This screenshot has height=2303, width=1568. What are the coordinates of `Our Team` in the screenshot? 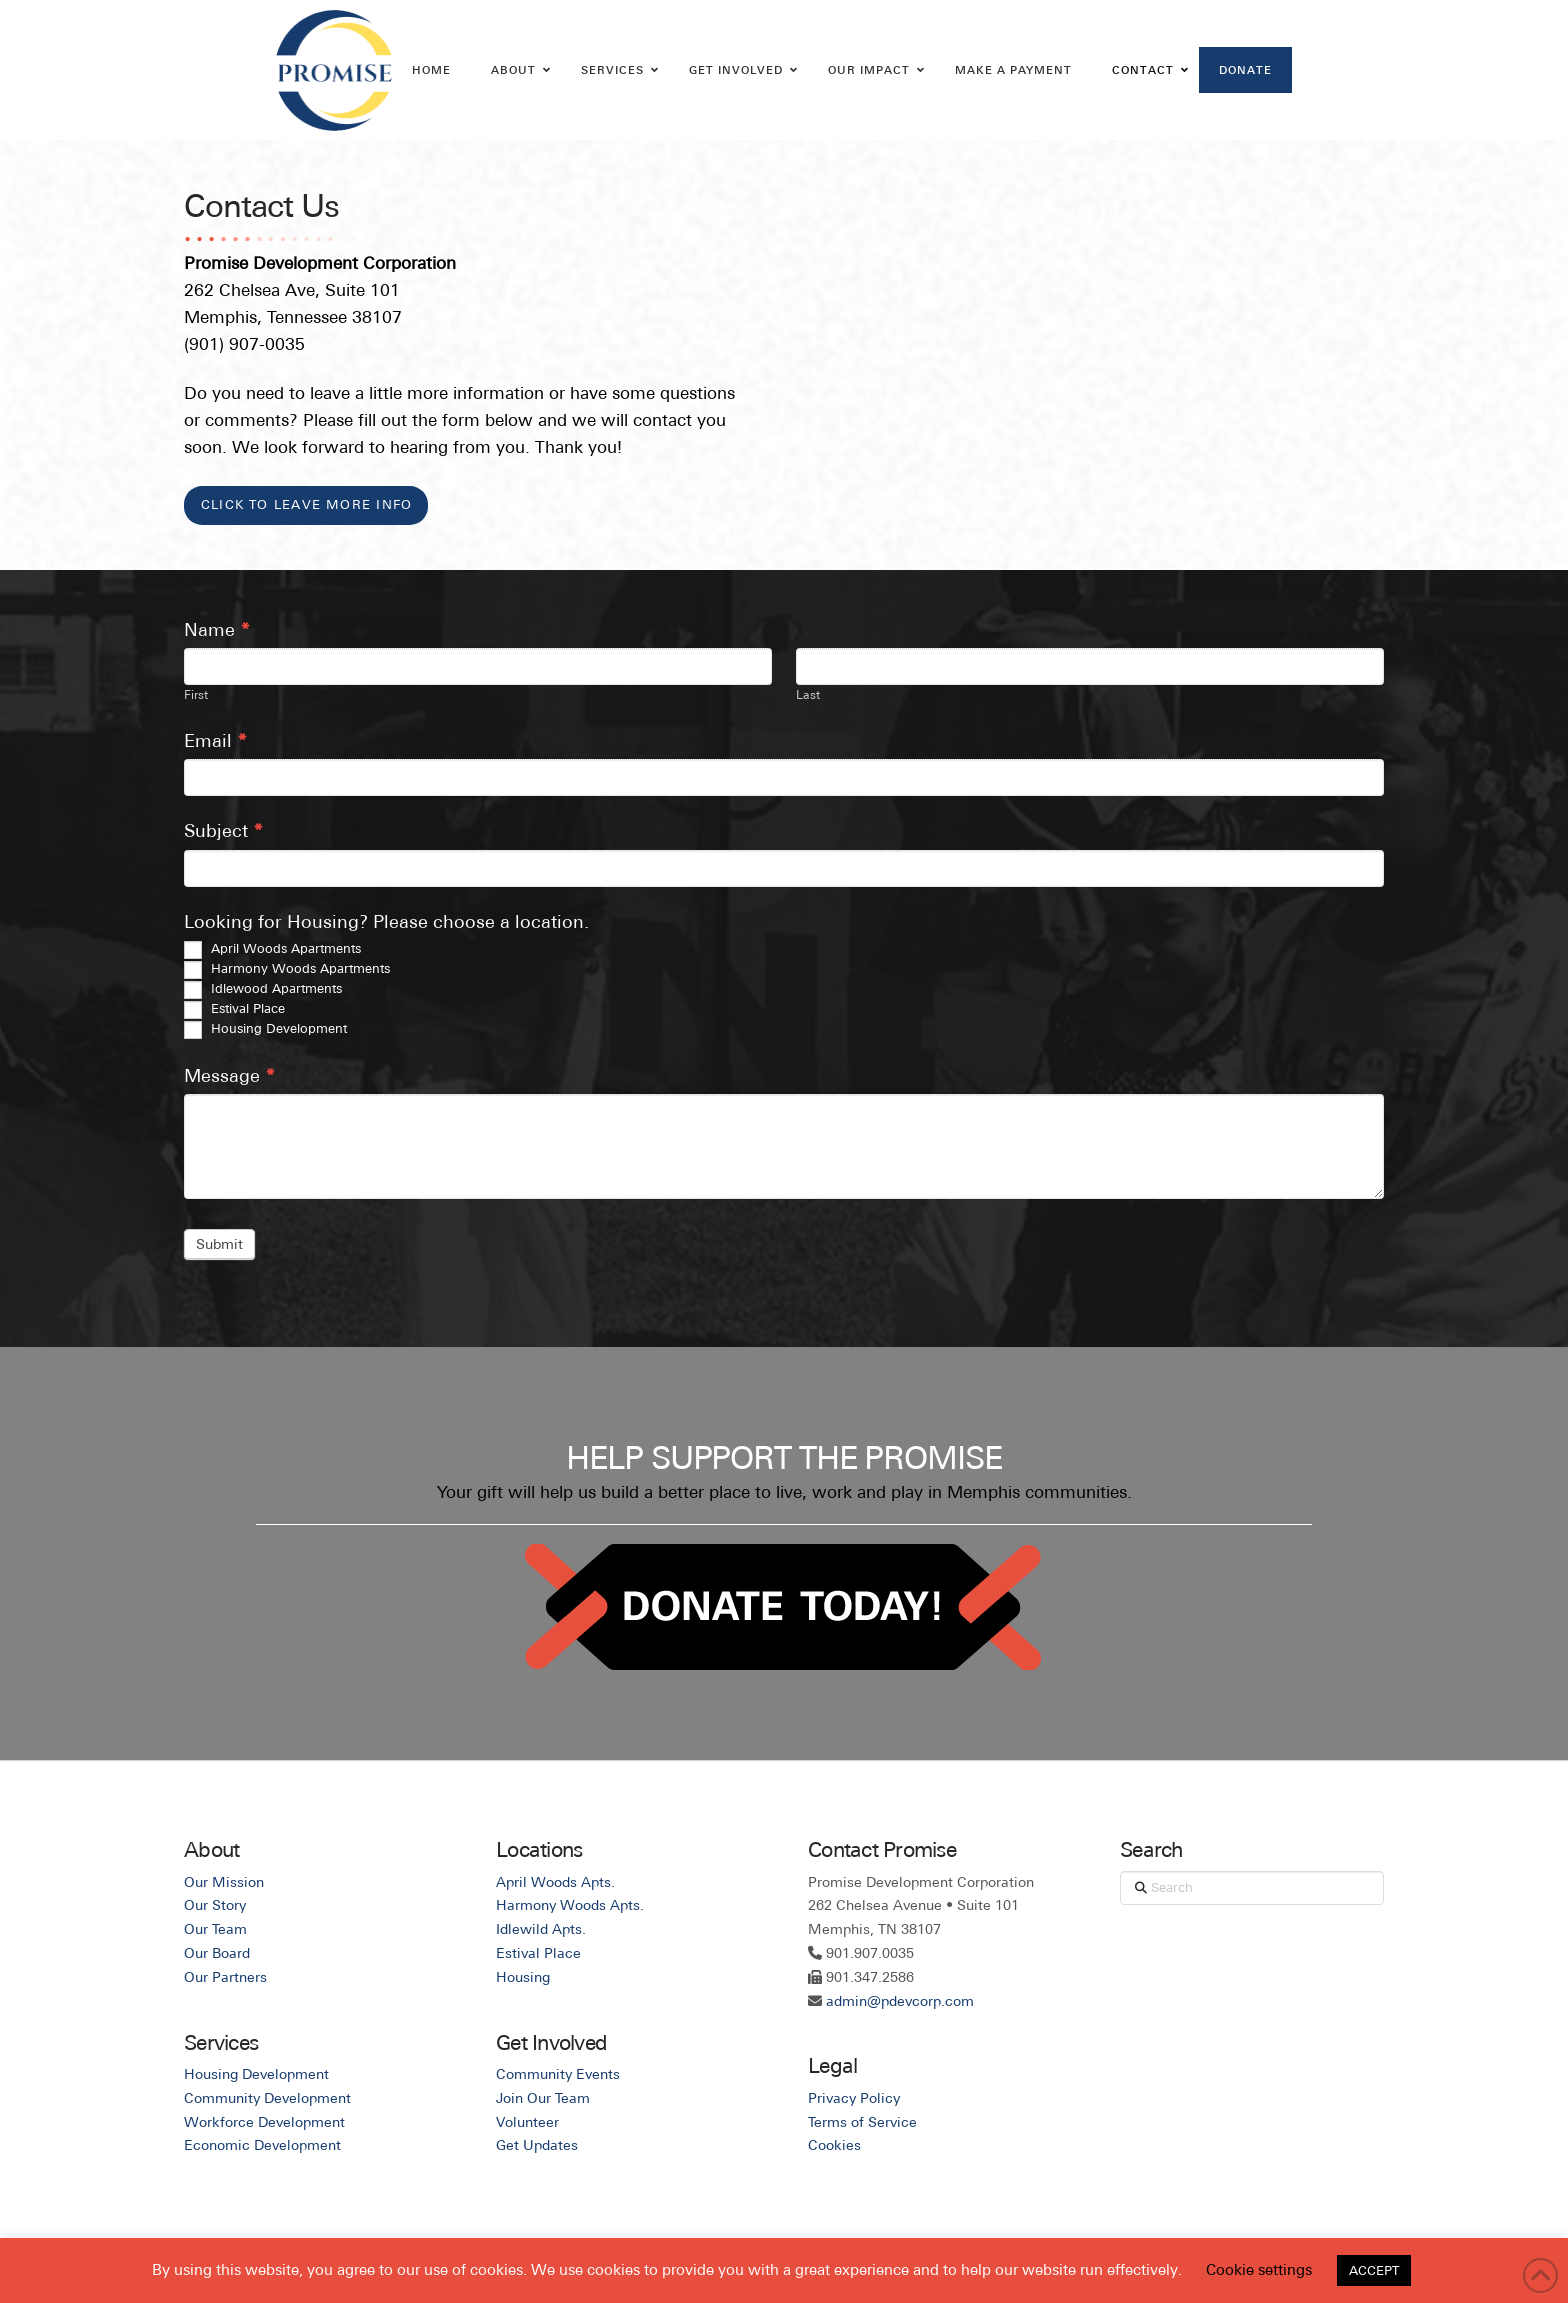 It's located at (215, 1929).